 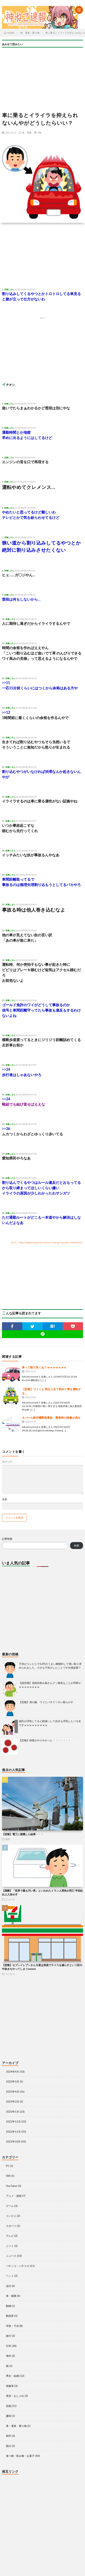 I want to click on コメント, so click(x=7, y=1461).